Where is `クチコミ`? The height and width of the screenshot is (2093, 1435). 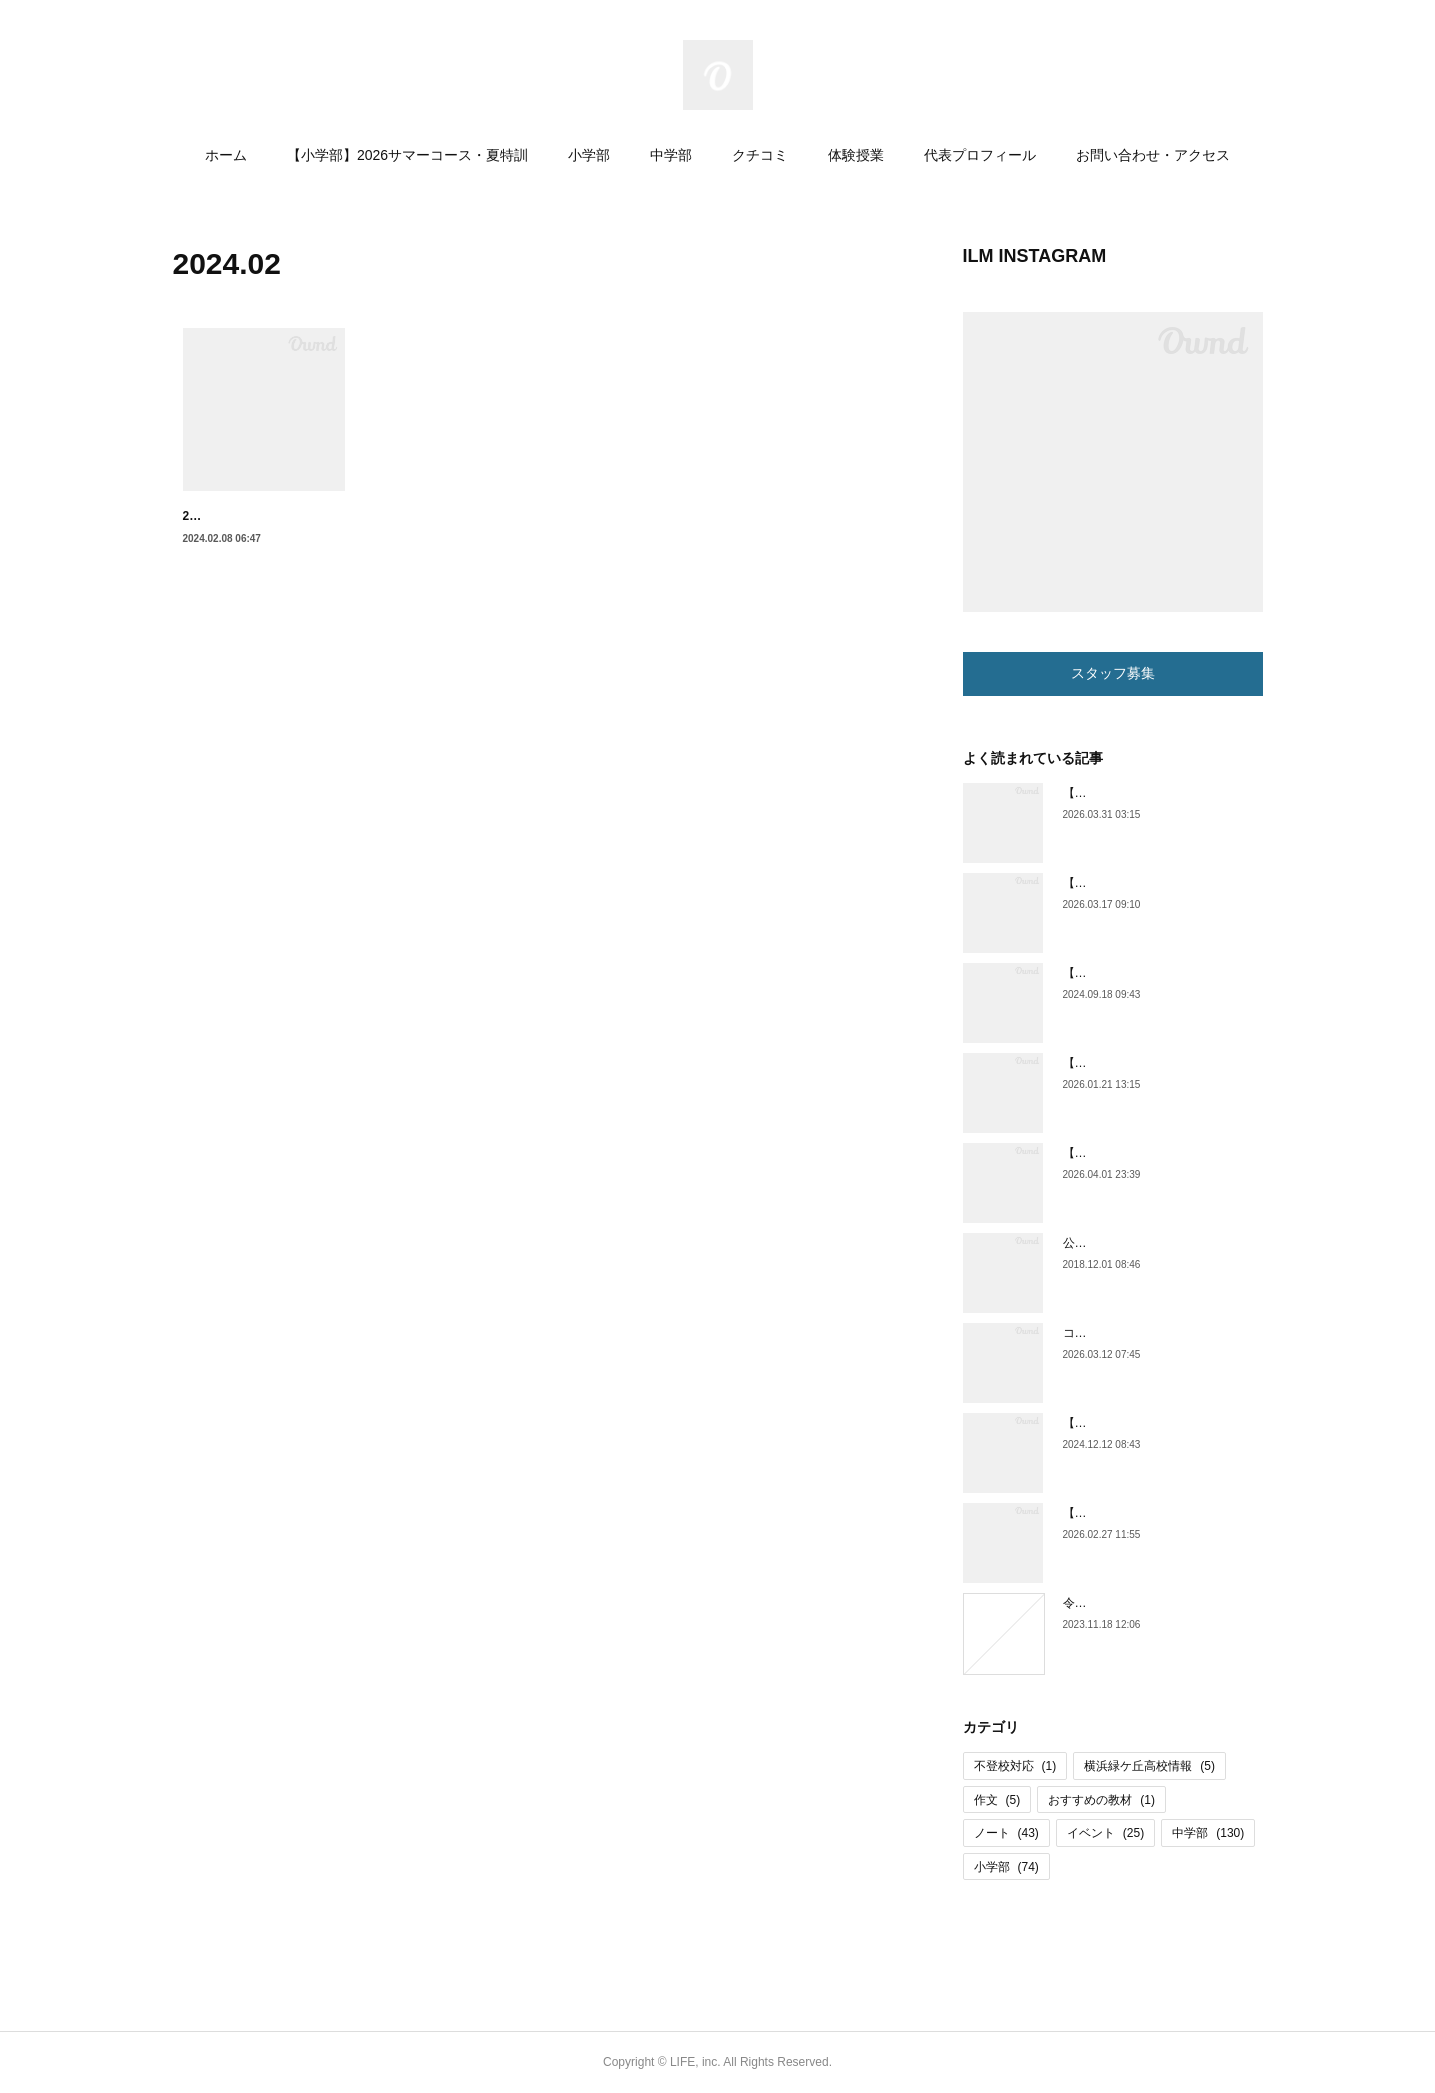
クチコミ is located at coordinates (760, 155).